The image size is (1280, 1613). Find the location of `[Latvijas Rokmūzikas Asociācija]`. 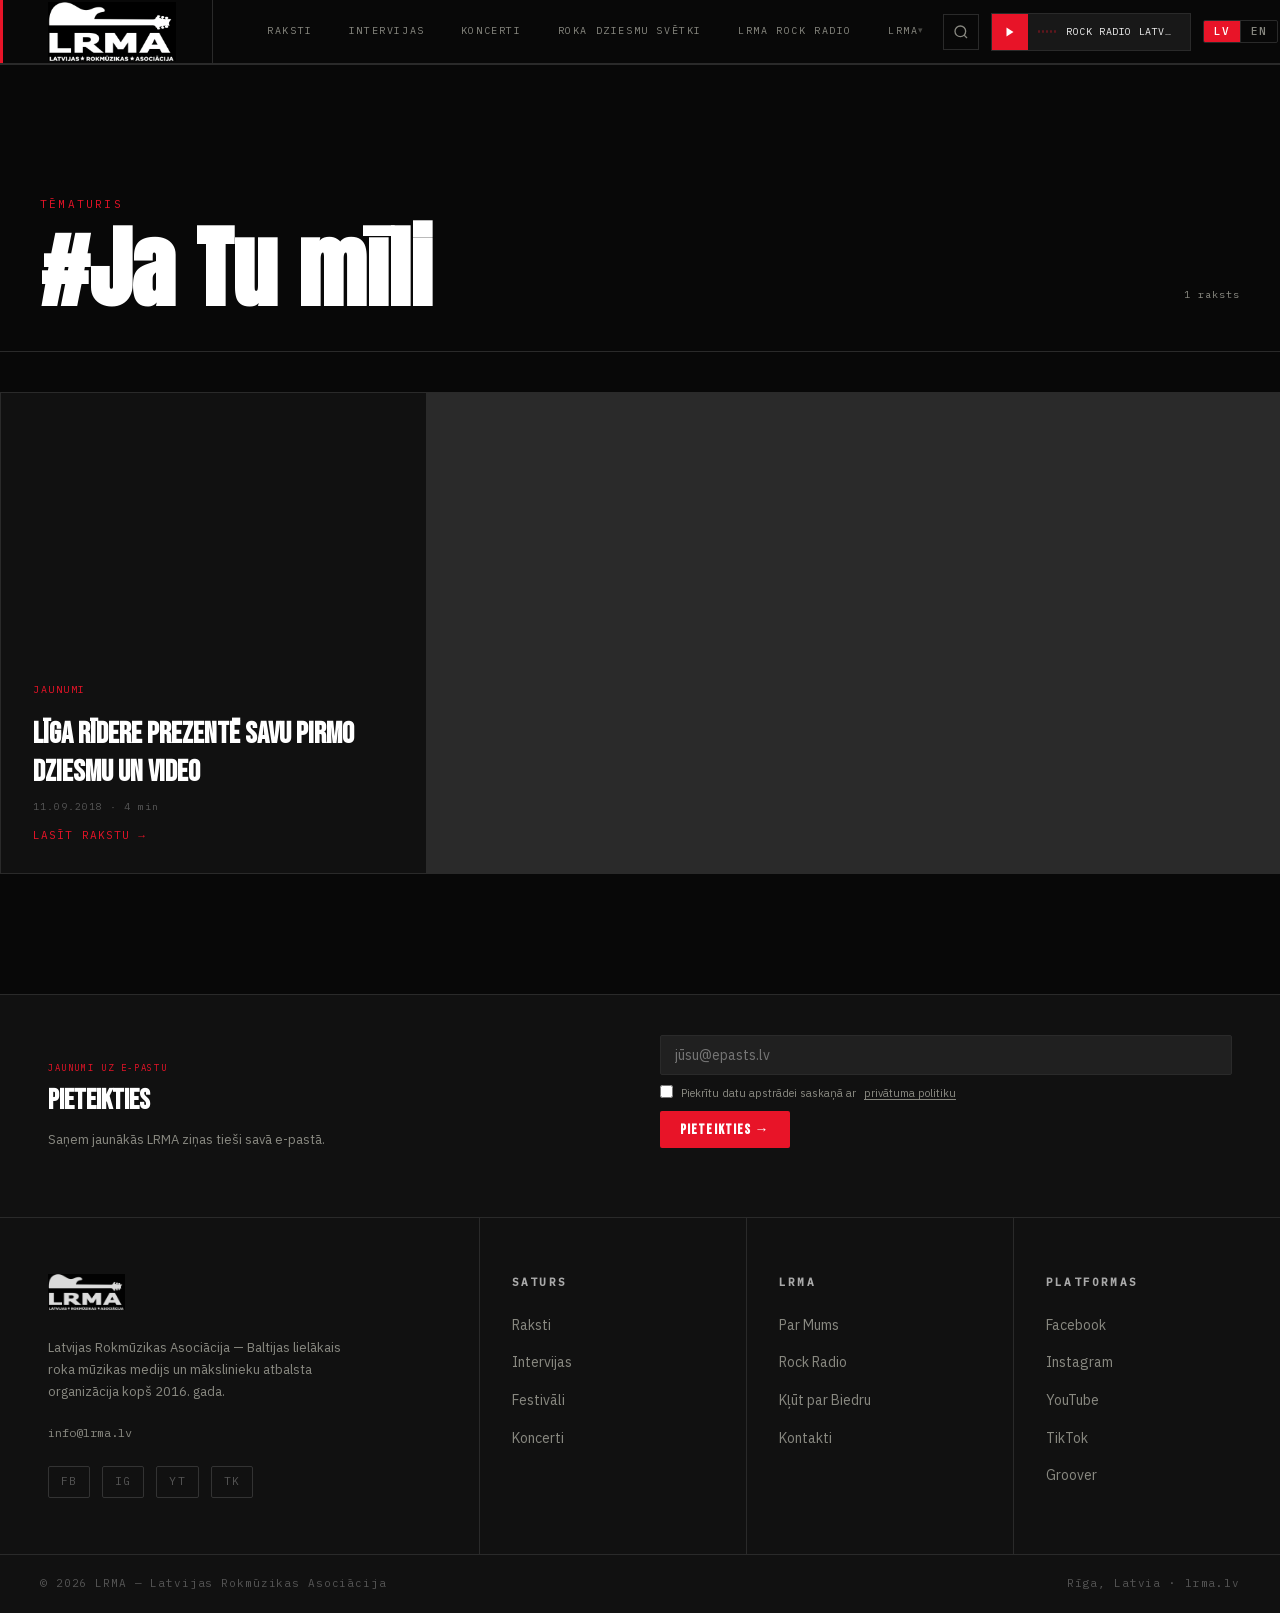

[Latvijas Rokmūzikas Asociācija] is located at coordinates (130, 31).